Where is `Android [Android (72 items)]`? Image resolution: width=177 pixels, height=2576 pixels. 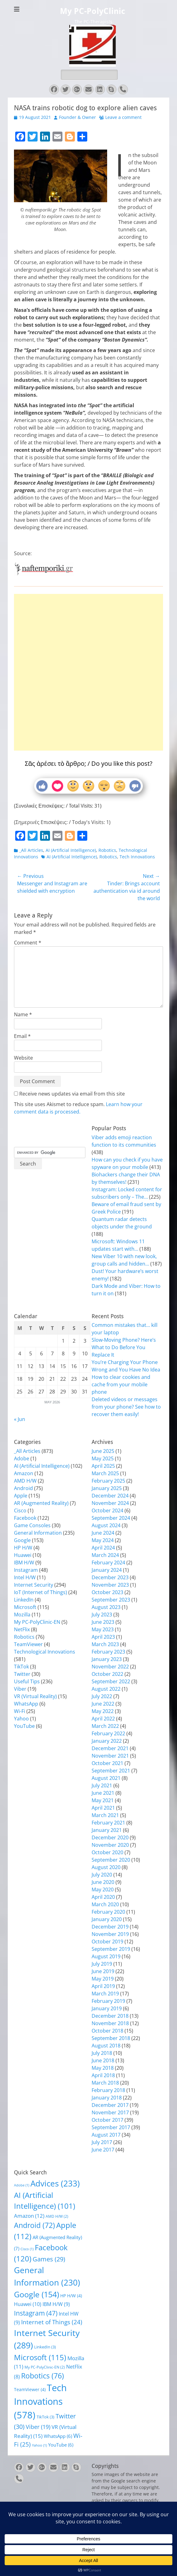 Android [Android (72 items)] is located at coordinates (34, 2225).